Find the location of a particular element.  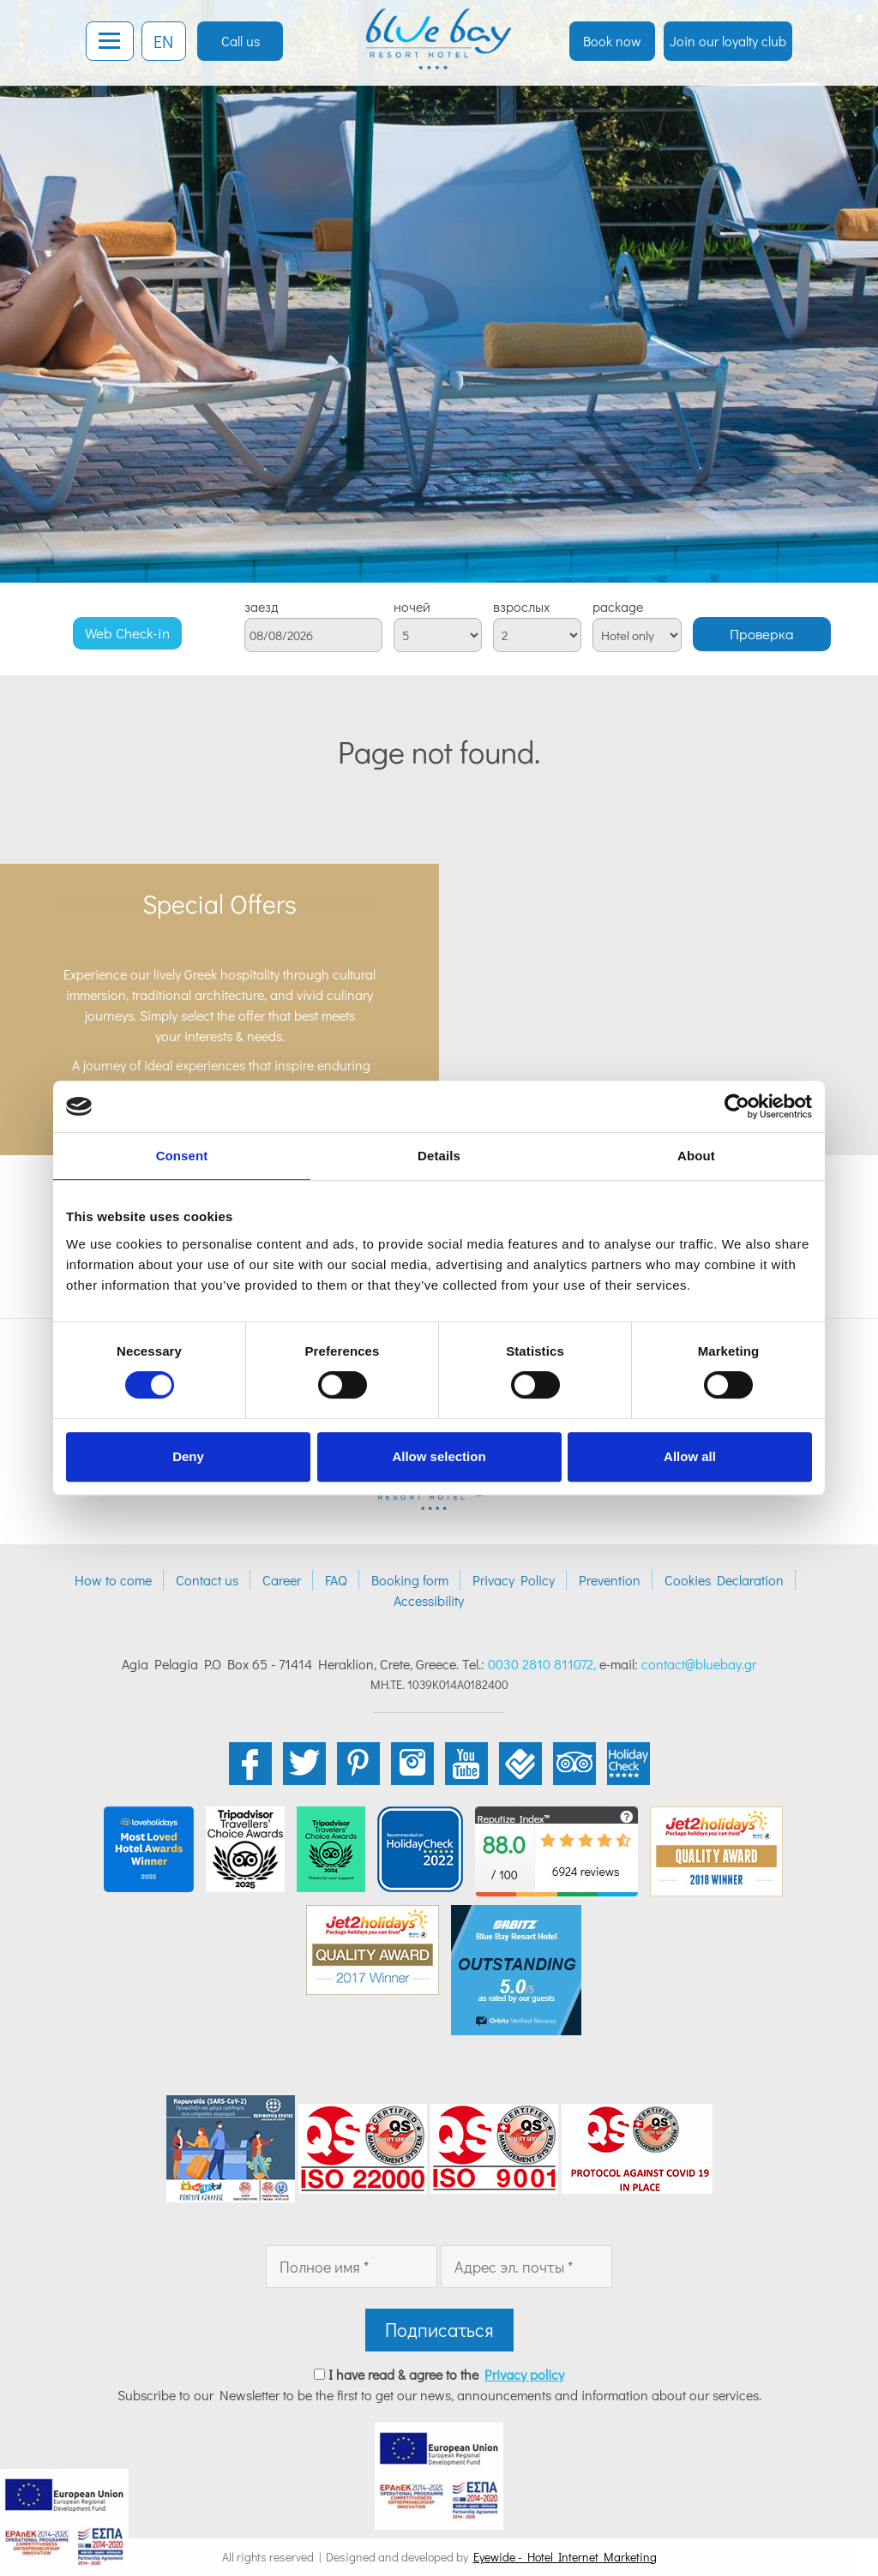

Eyewide - Hotel Internet Marketing is located at coordinates (565, 2557).